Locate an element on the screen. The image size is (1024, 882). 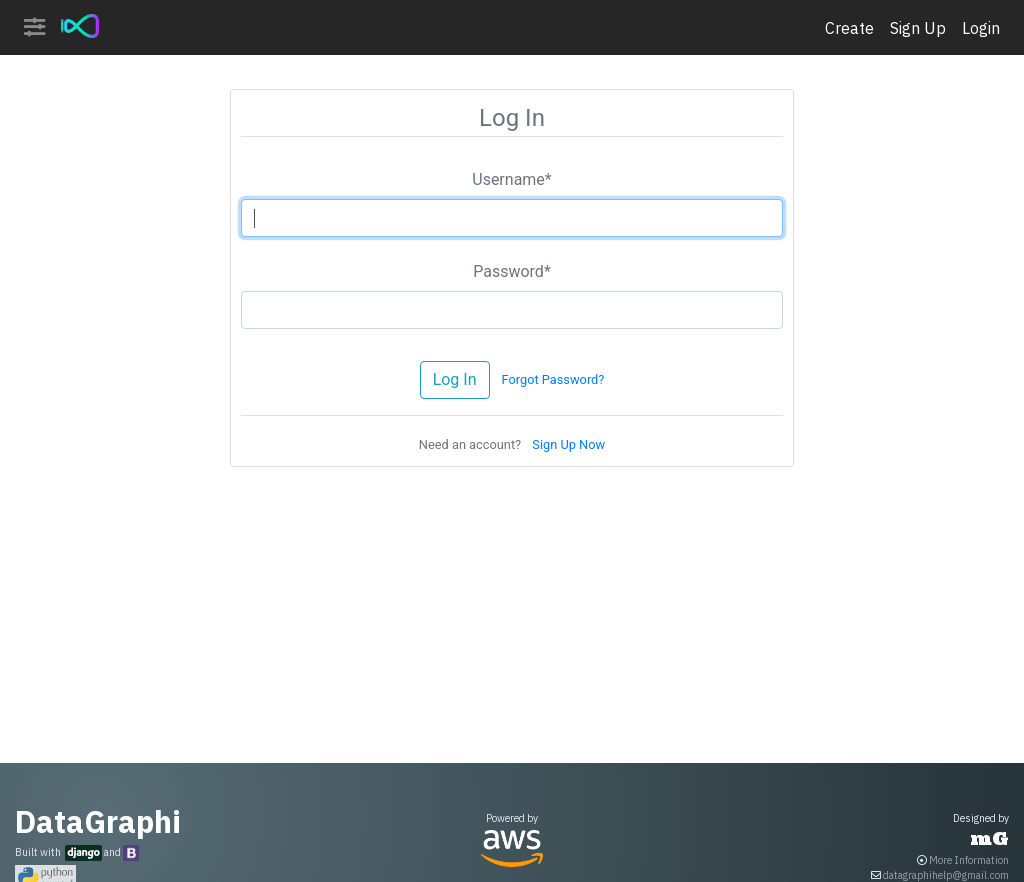
Log In is located at coordinates (455, 379).